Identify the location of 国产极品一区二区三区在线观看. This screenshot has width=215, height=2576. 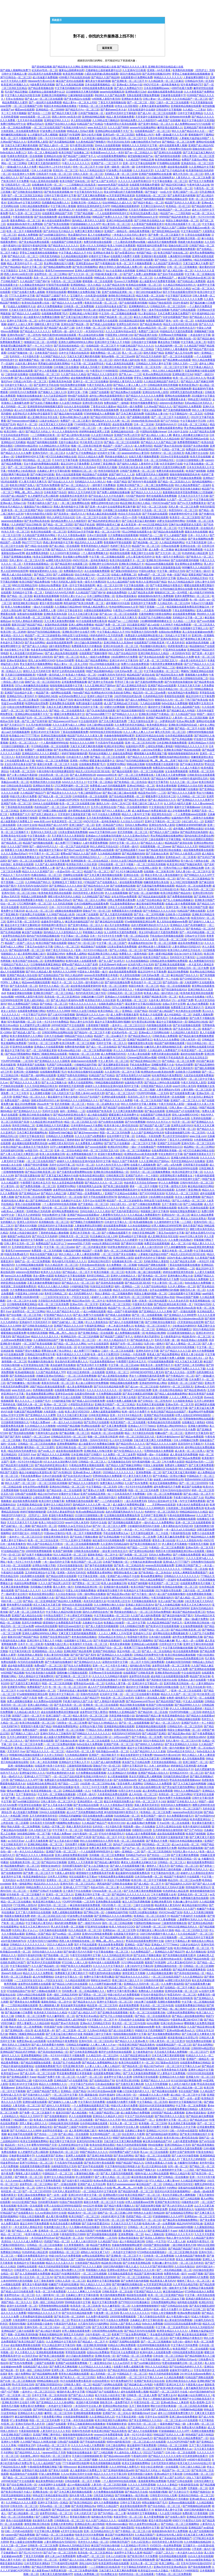
(121, 442).